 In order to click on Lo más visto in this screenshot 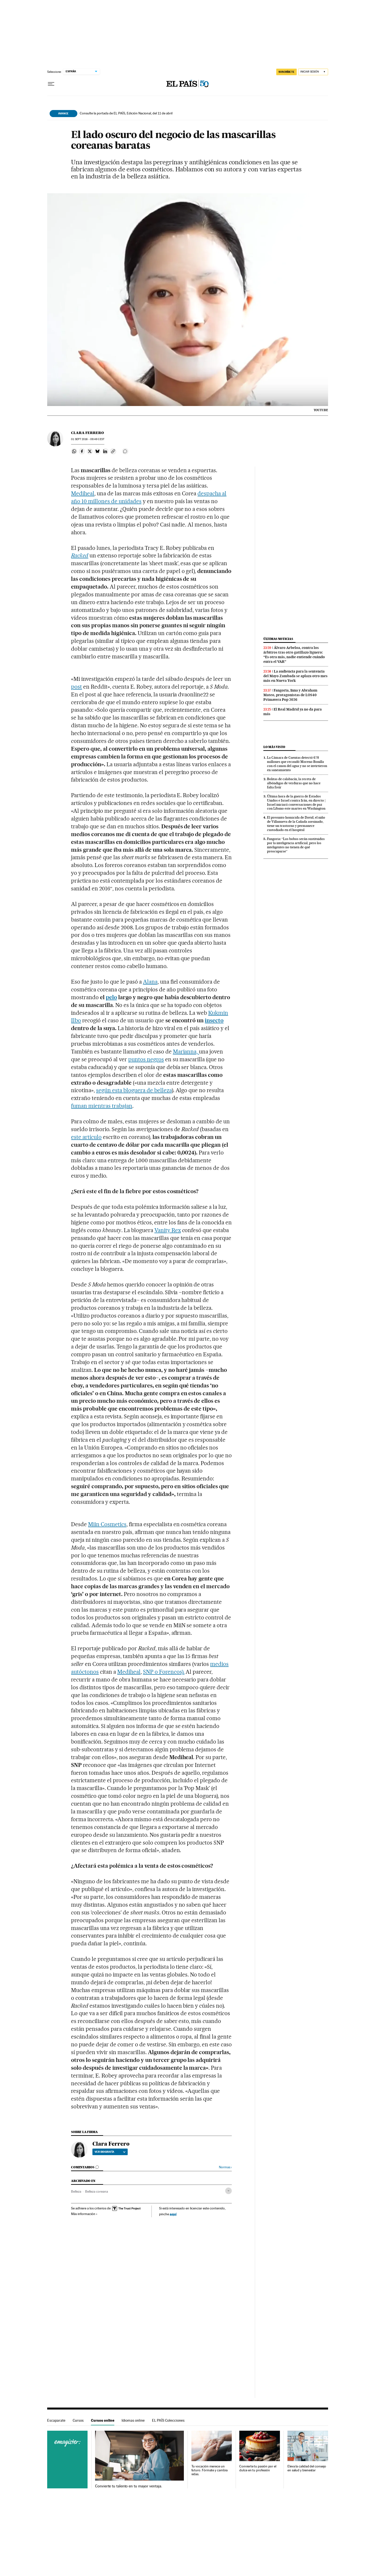, I will do `click(274, 747)`.